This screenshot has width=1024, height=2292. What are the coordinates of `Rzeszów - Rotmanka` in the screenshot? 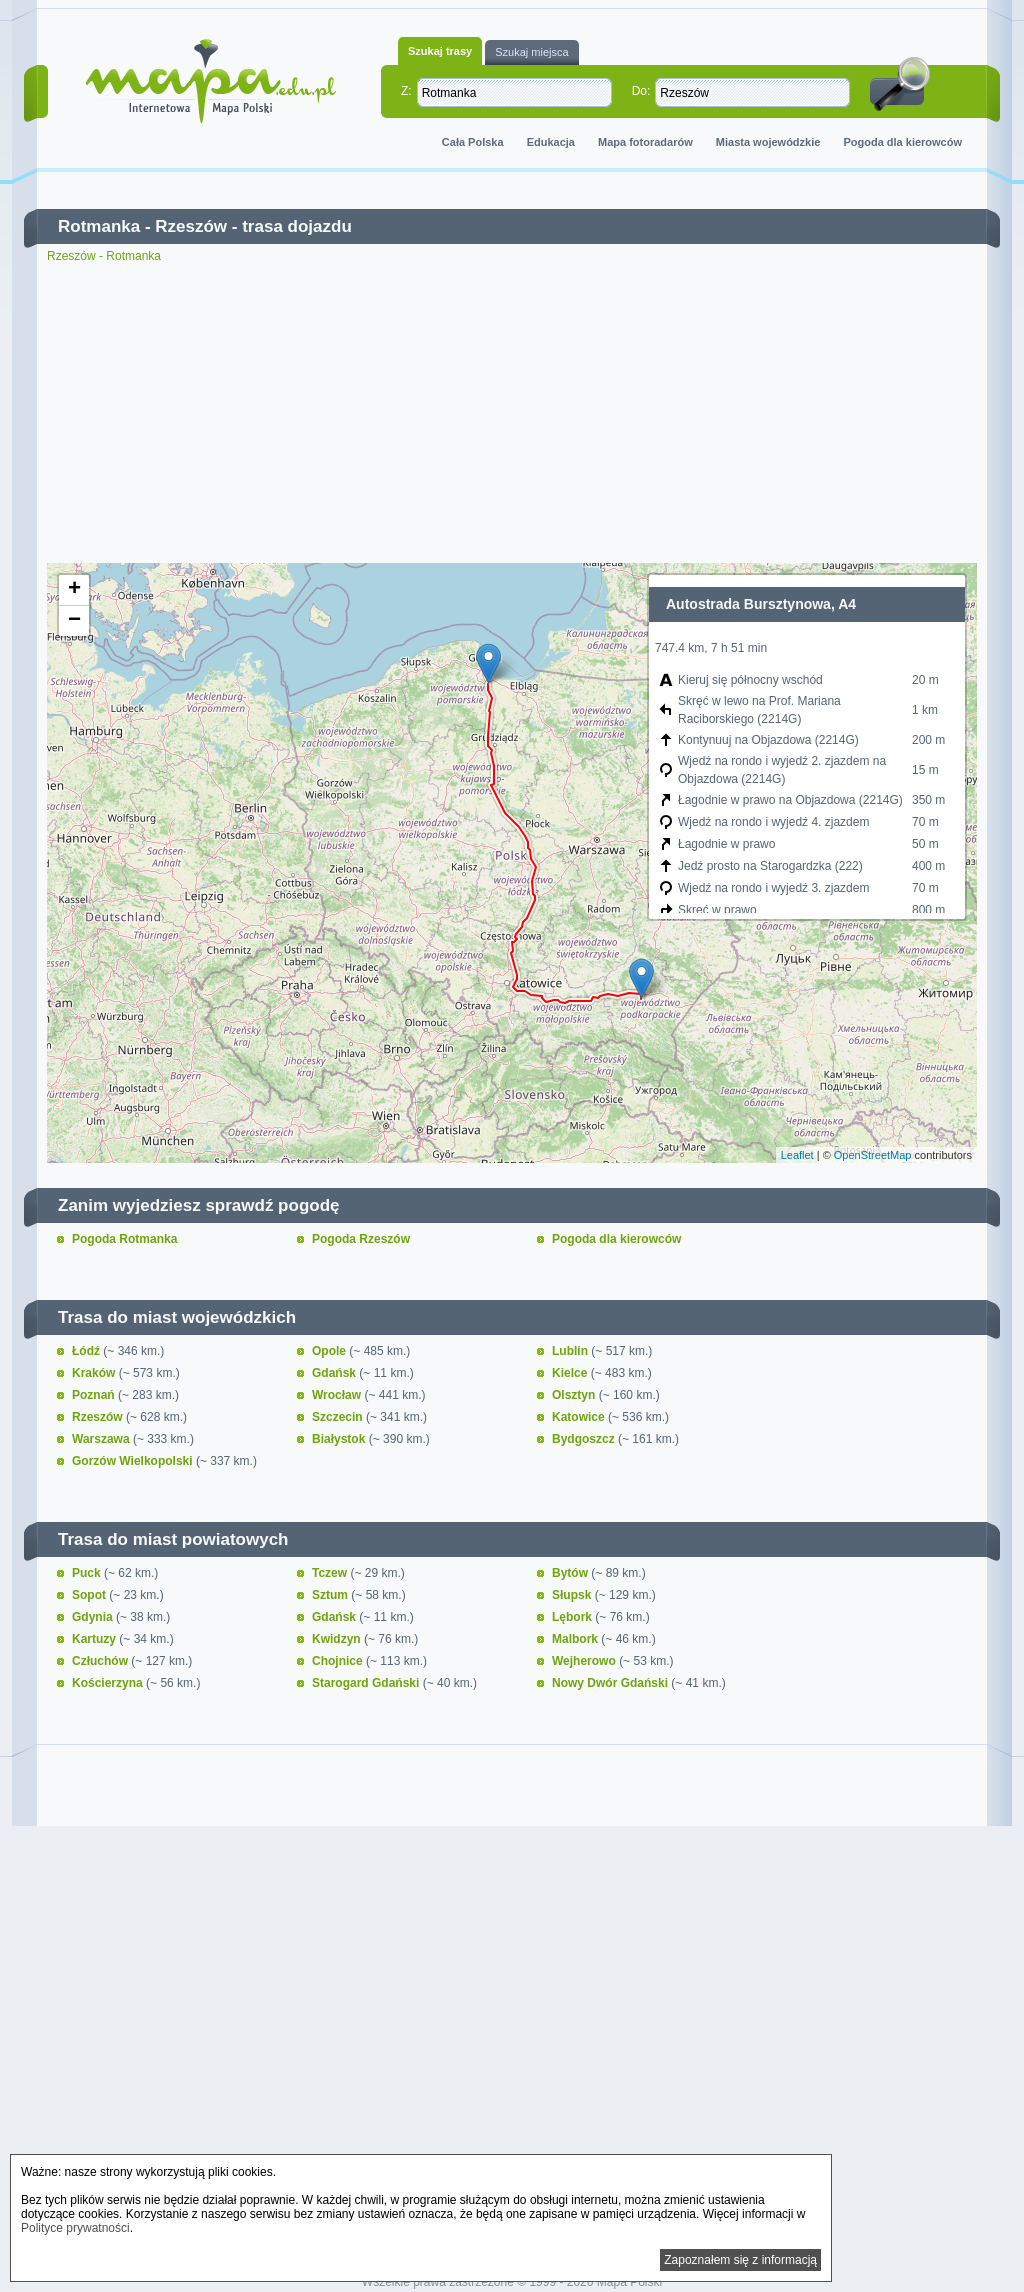 It's located at (104, 256).